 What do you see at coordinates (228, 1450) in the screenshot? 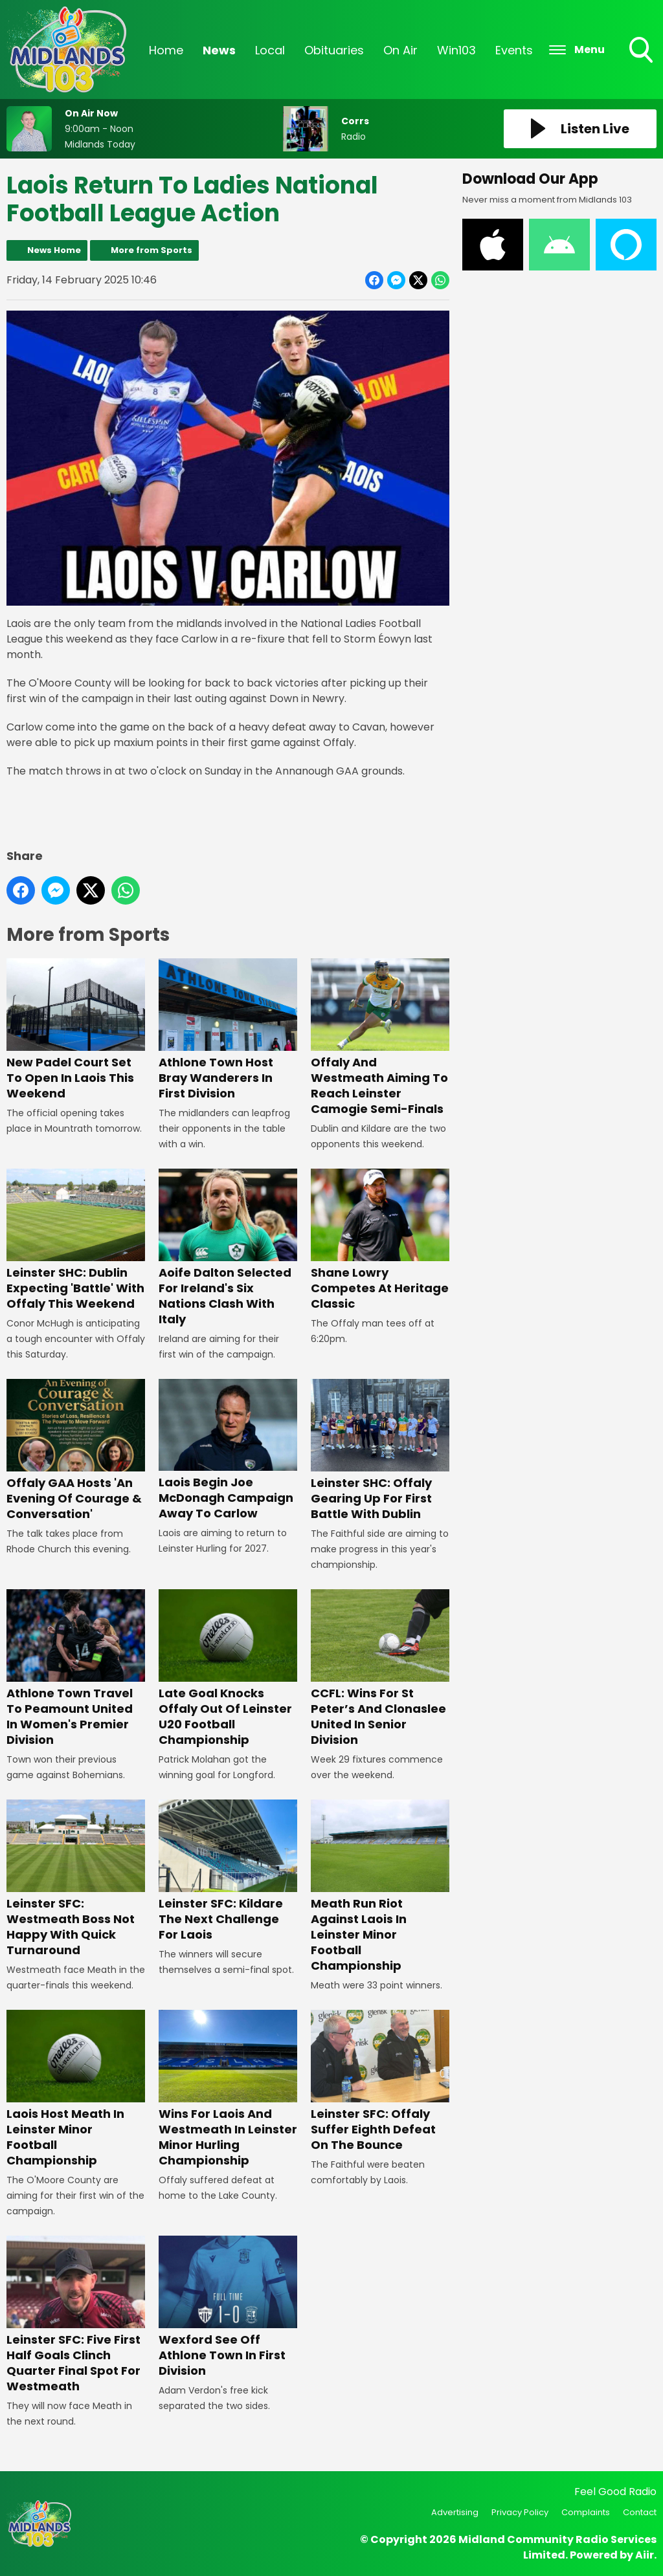
I see `Laois Begin Joe McDonagh Campaign Away To Carlow` at bounding box center [228, 1450].